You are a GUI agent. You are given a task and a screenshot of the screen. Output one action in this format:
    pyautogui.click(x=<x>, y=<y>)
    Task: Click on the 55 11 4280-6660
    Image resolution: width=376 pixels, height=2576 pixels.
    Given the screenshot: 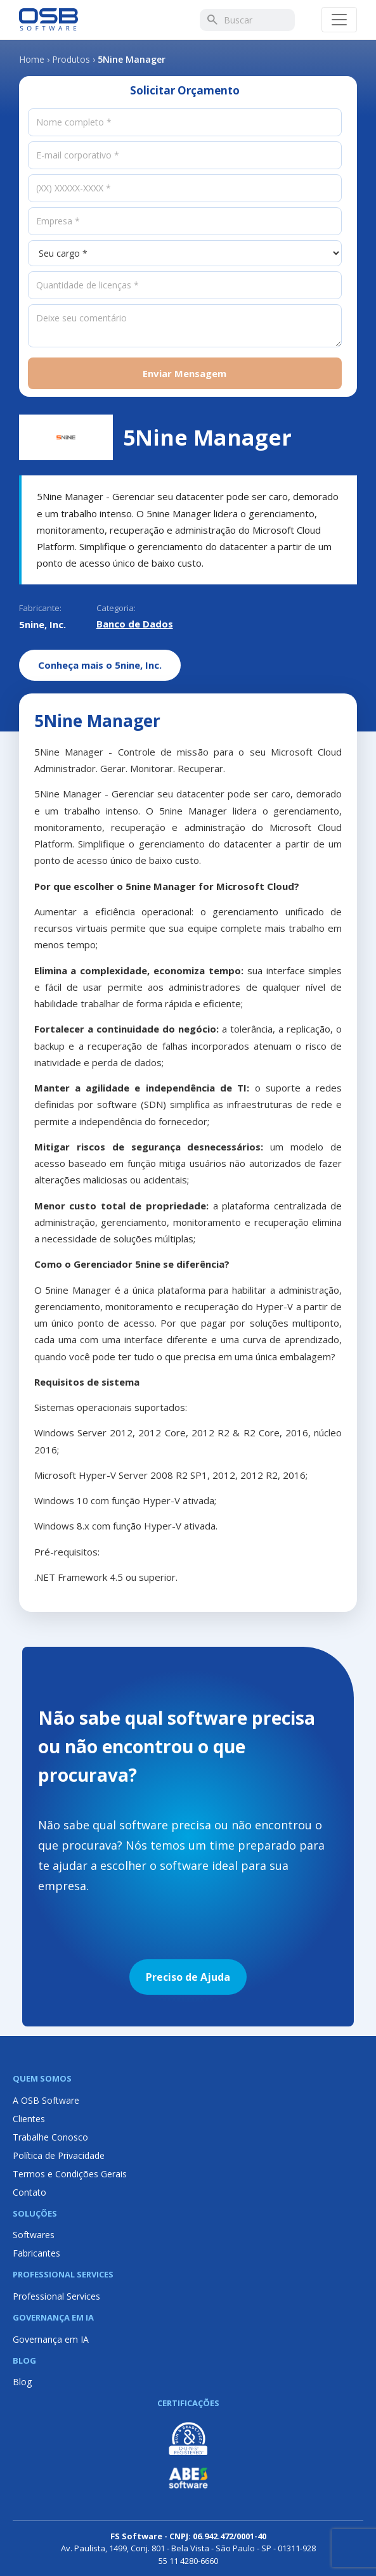 What is the action you would take?
    pyautogui.click(x=188, y=2560)
    